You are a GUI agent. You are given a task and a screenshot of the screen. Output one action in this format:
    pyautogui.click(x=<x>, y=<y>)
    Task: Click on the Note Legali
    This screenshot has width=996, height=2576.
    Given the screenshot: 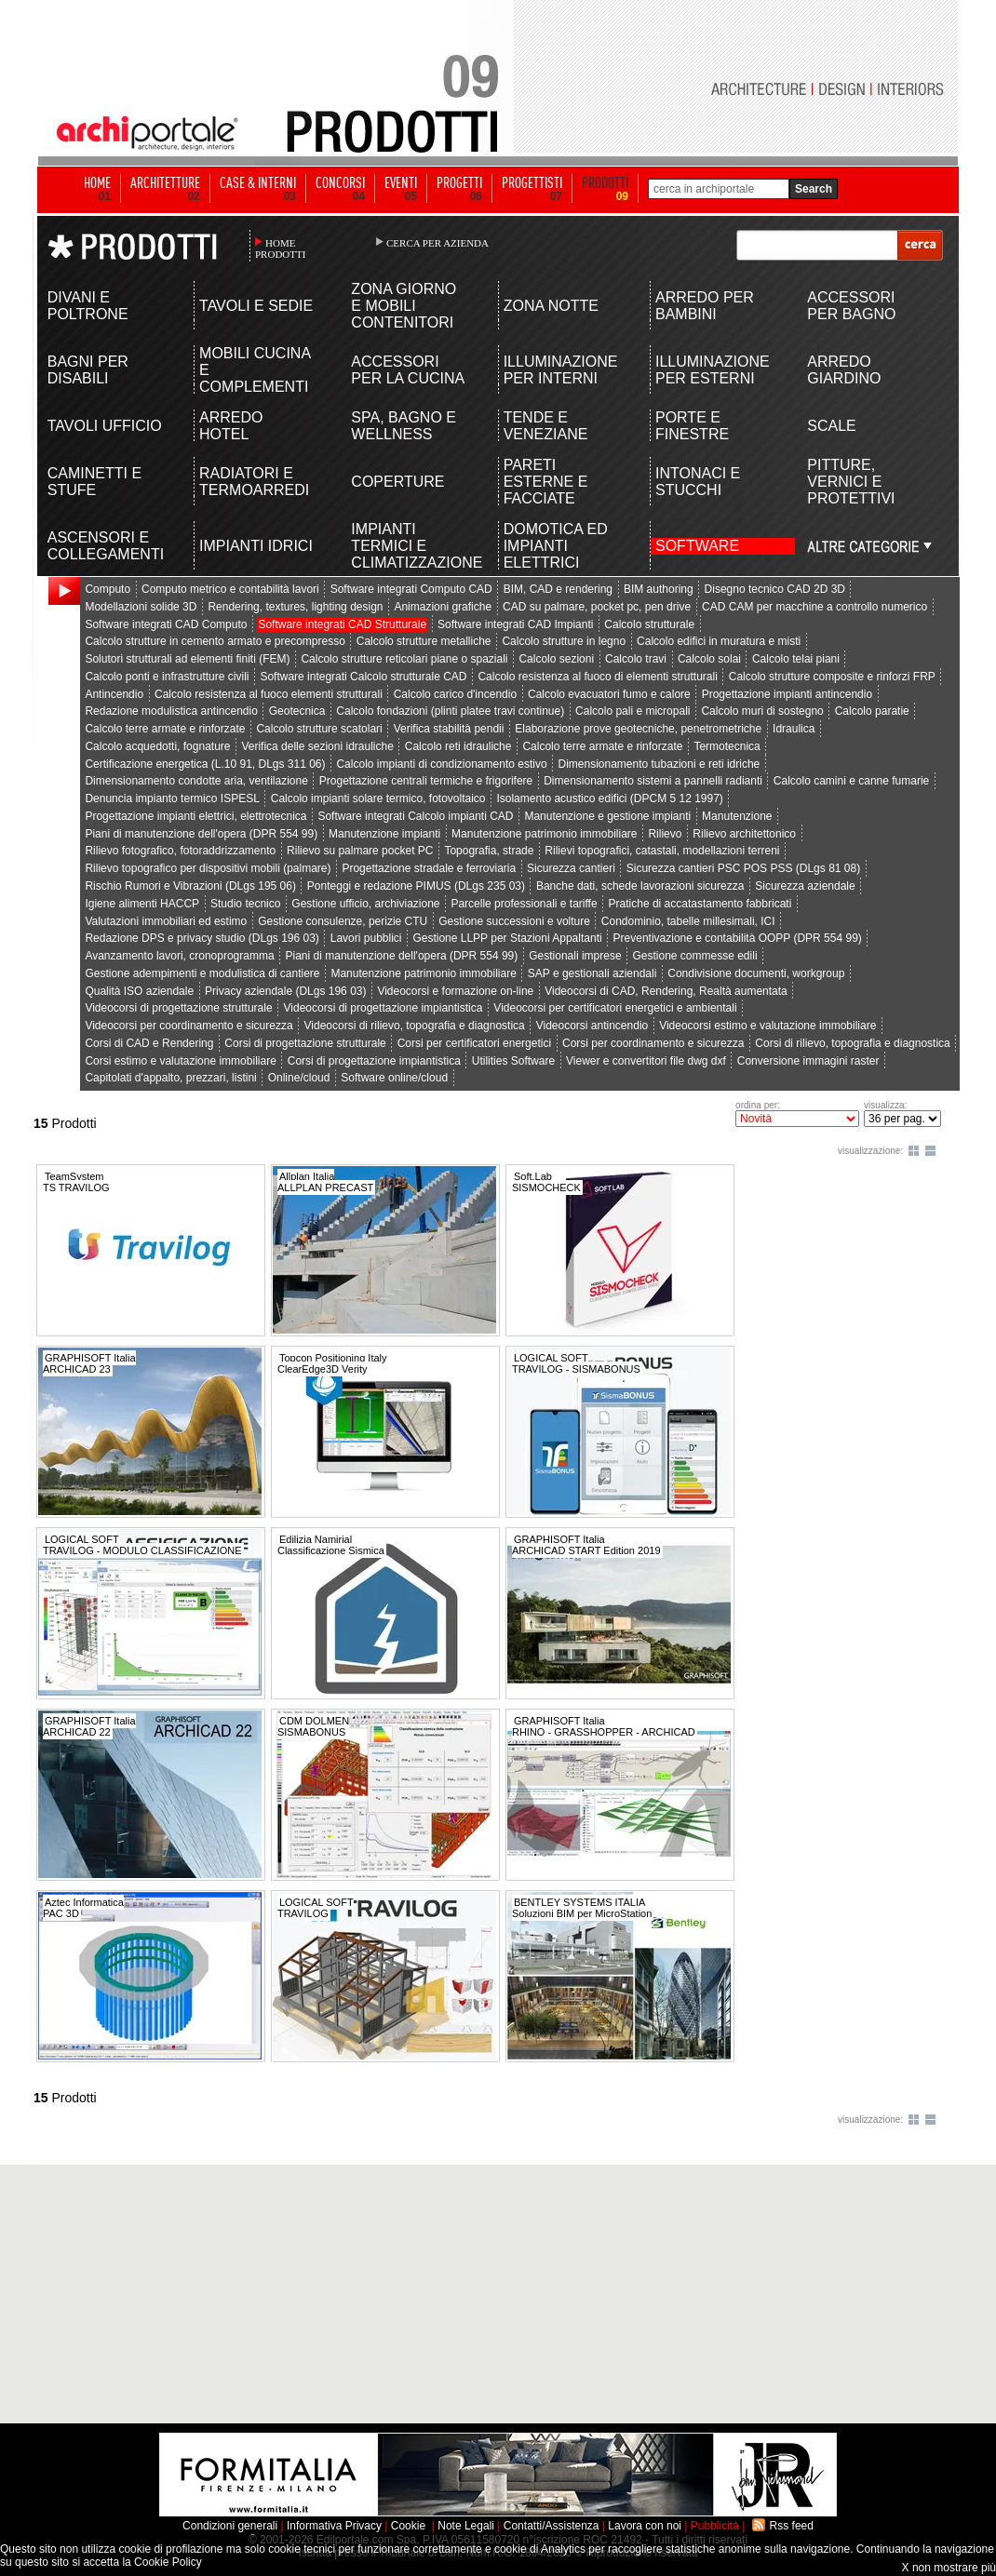 What is the action you would take?
    pyautogui.click(x=465, y=2525)
    